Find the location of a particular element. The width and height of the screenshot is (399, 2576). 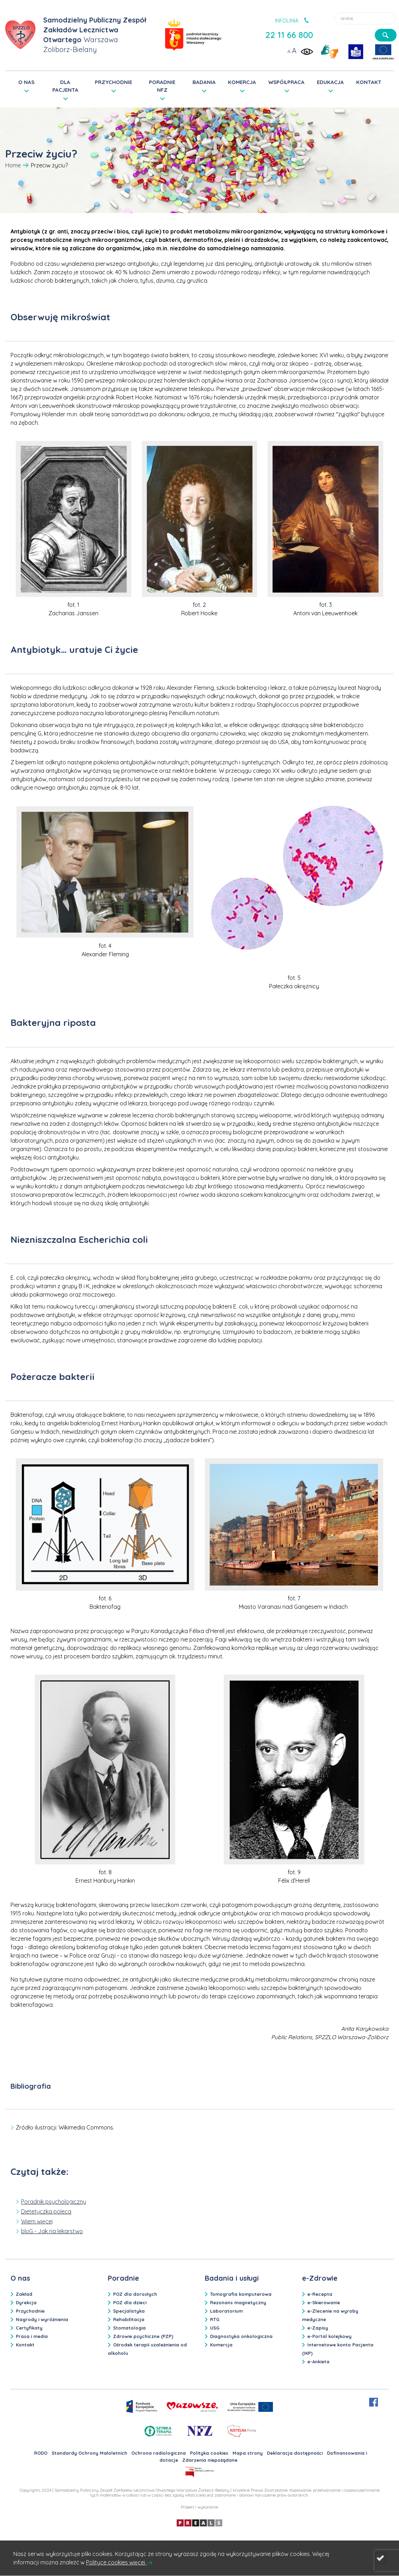

e-Recepta is located at coordinates (319, 2294).